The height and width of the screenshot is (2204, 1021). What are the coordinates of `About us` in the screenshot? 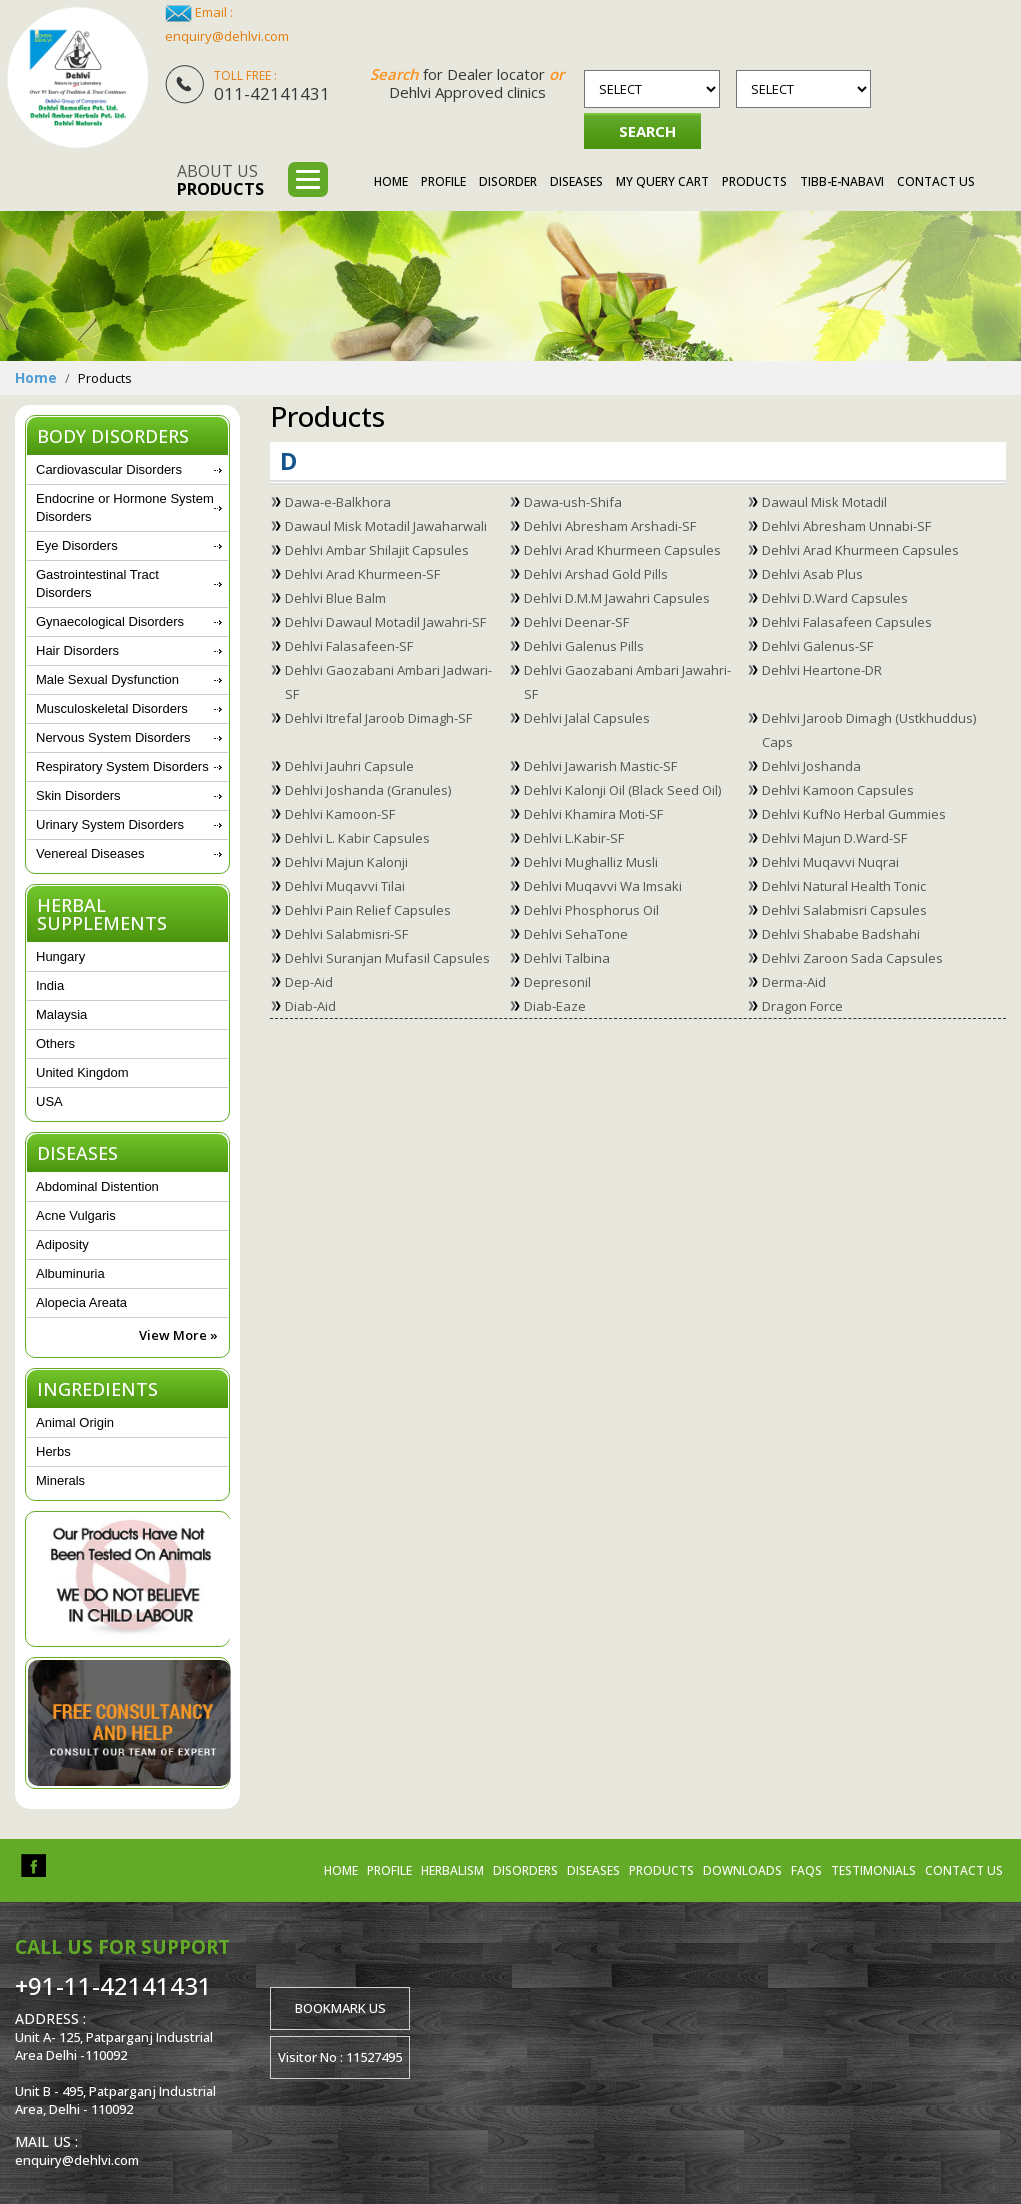 It's located at (220, 180).